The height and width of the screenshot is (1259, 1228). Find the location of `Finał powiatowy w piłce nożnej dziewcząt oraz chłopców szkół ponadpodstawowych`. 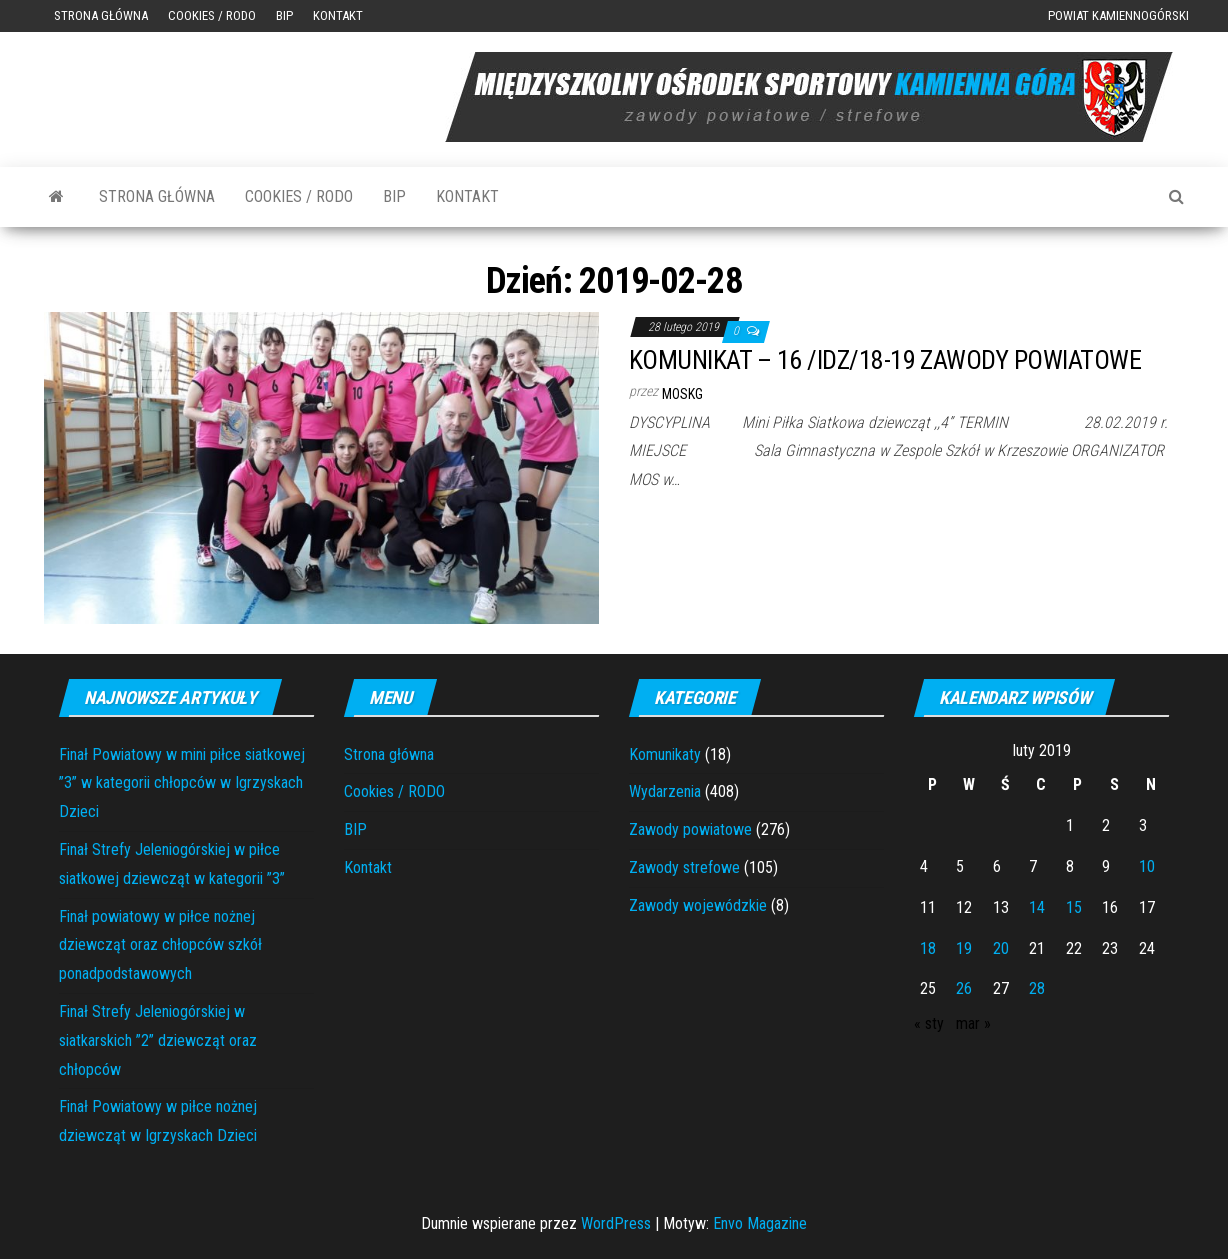

Finał powiatowy w piłce nożnej dziewcząt oraz chłopców szkół ponadpodstawowych is located at coordinates (160, 945).